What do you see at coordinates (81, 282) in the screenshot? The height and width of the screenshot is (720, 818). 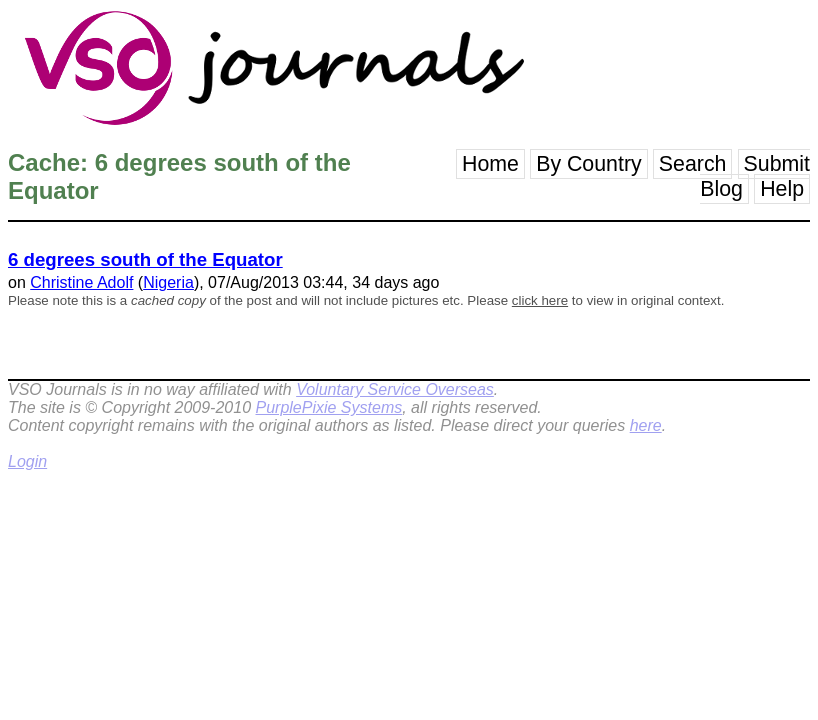 I see `Christine Adolf` at bounding box center [81, 282].